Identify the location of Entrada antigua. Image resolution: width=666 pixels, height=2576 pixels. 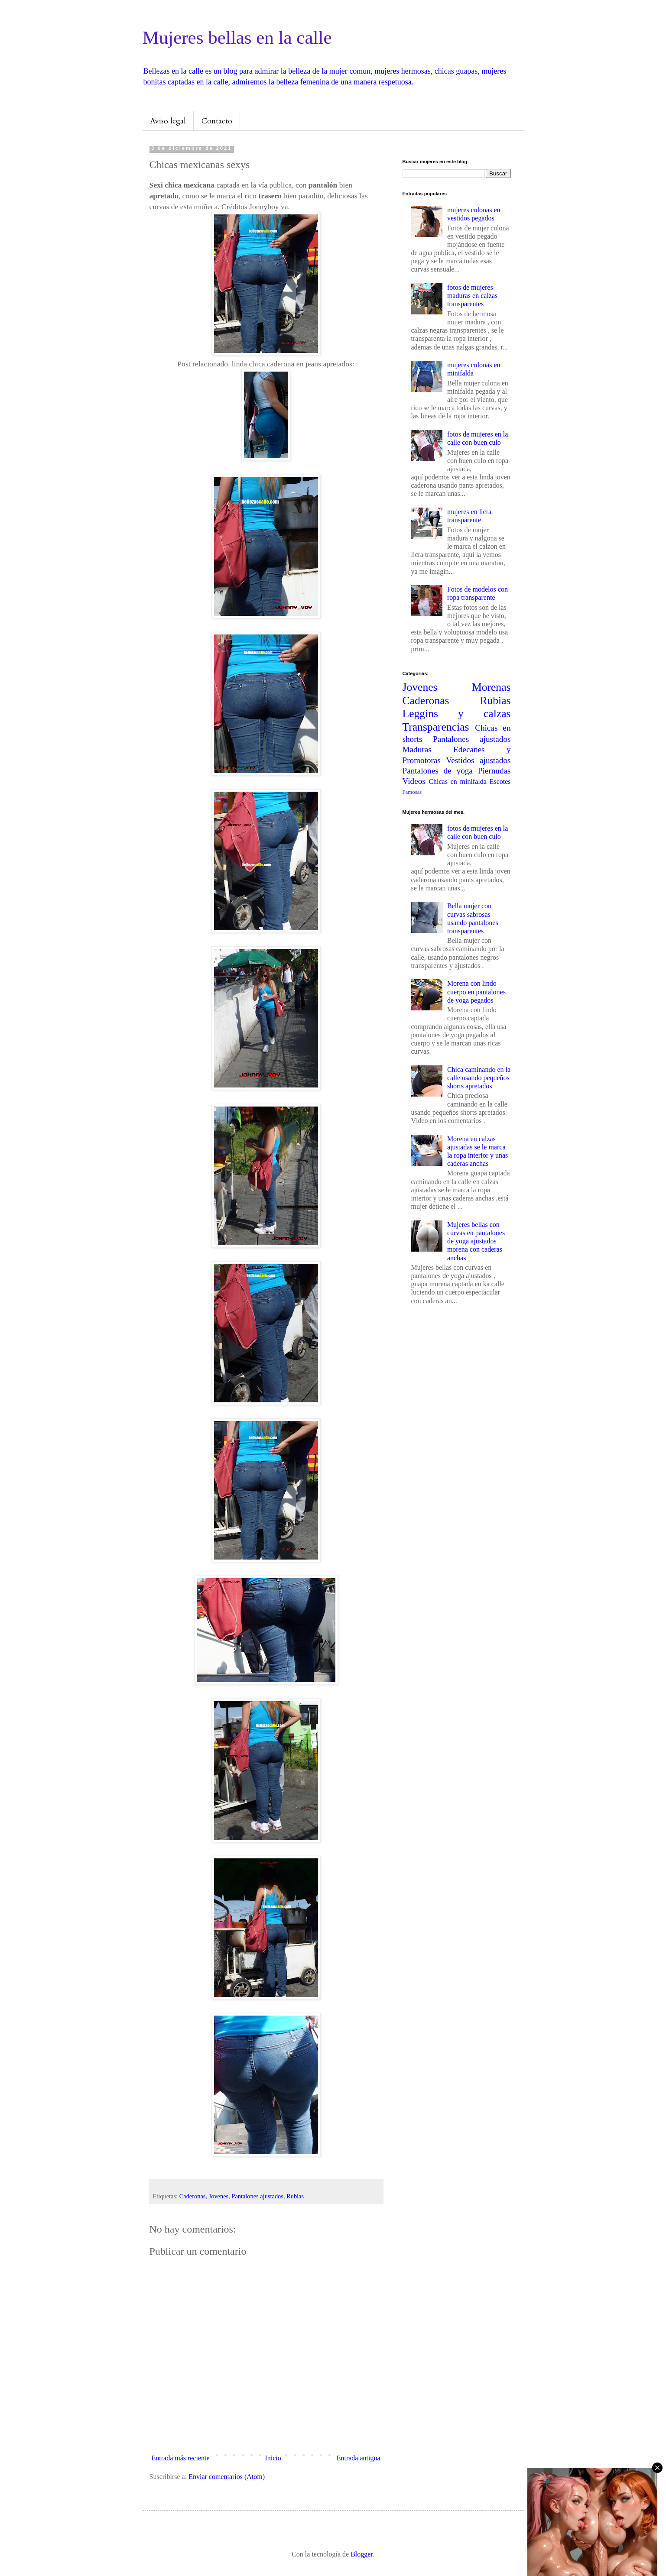
(358, 2458).